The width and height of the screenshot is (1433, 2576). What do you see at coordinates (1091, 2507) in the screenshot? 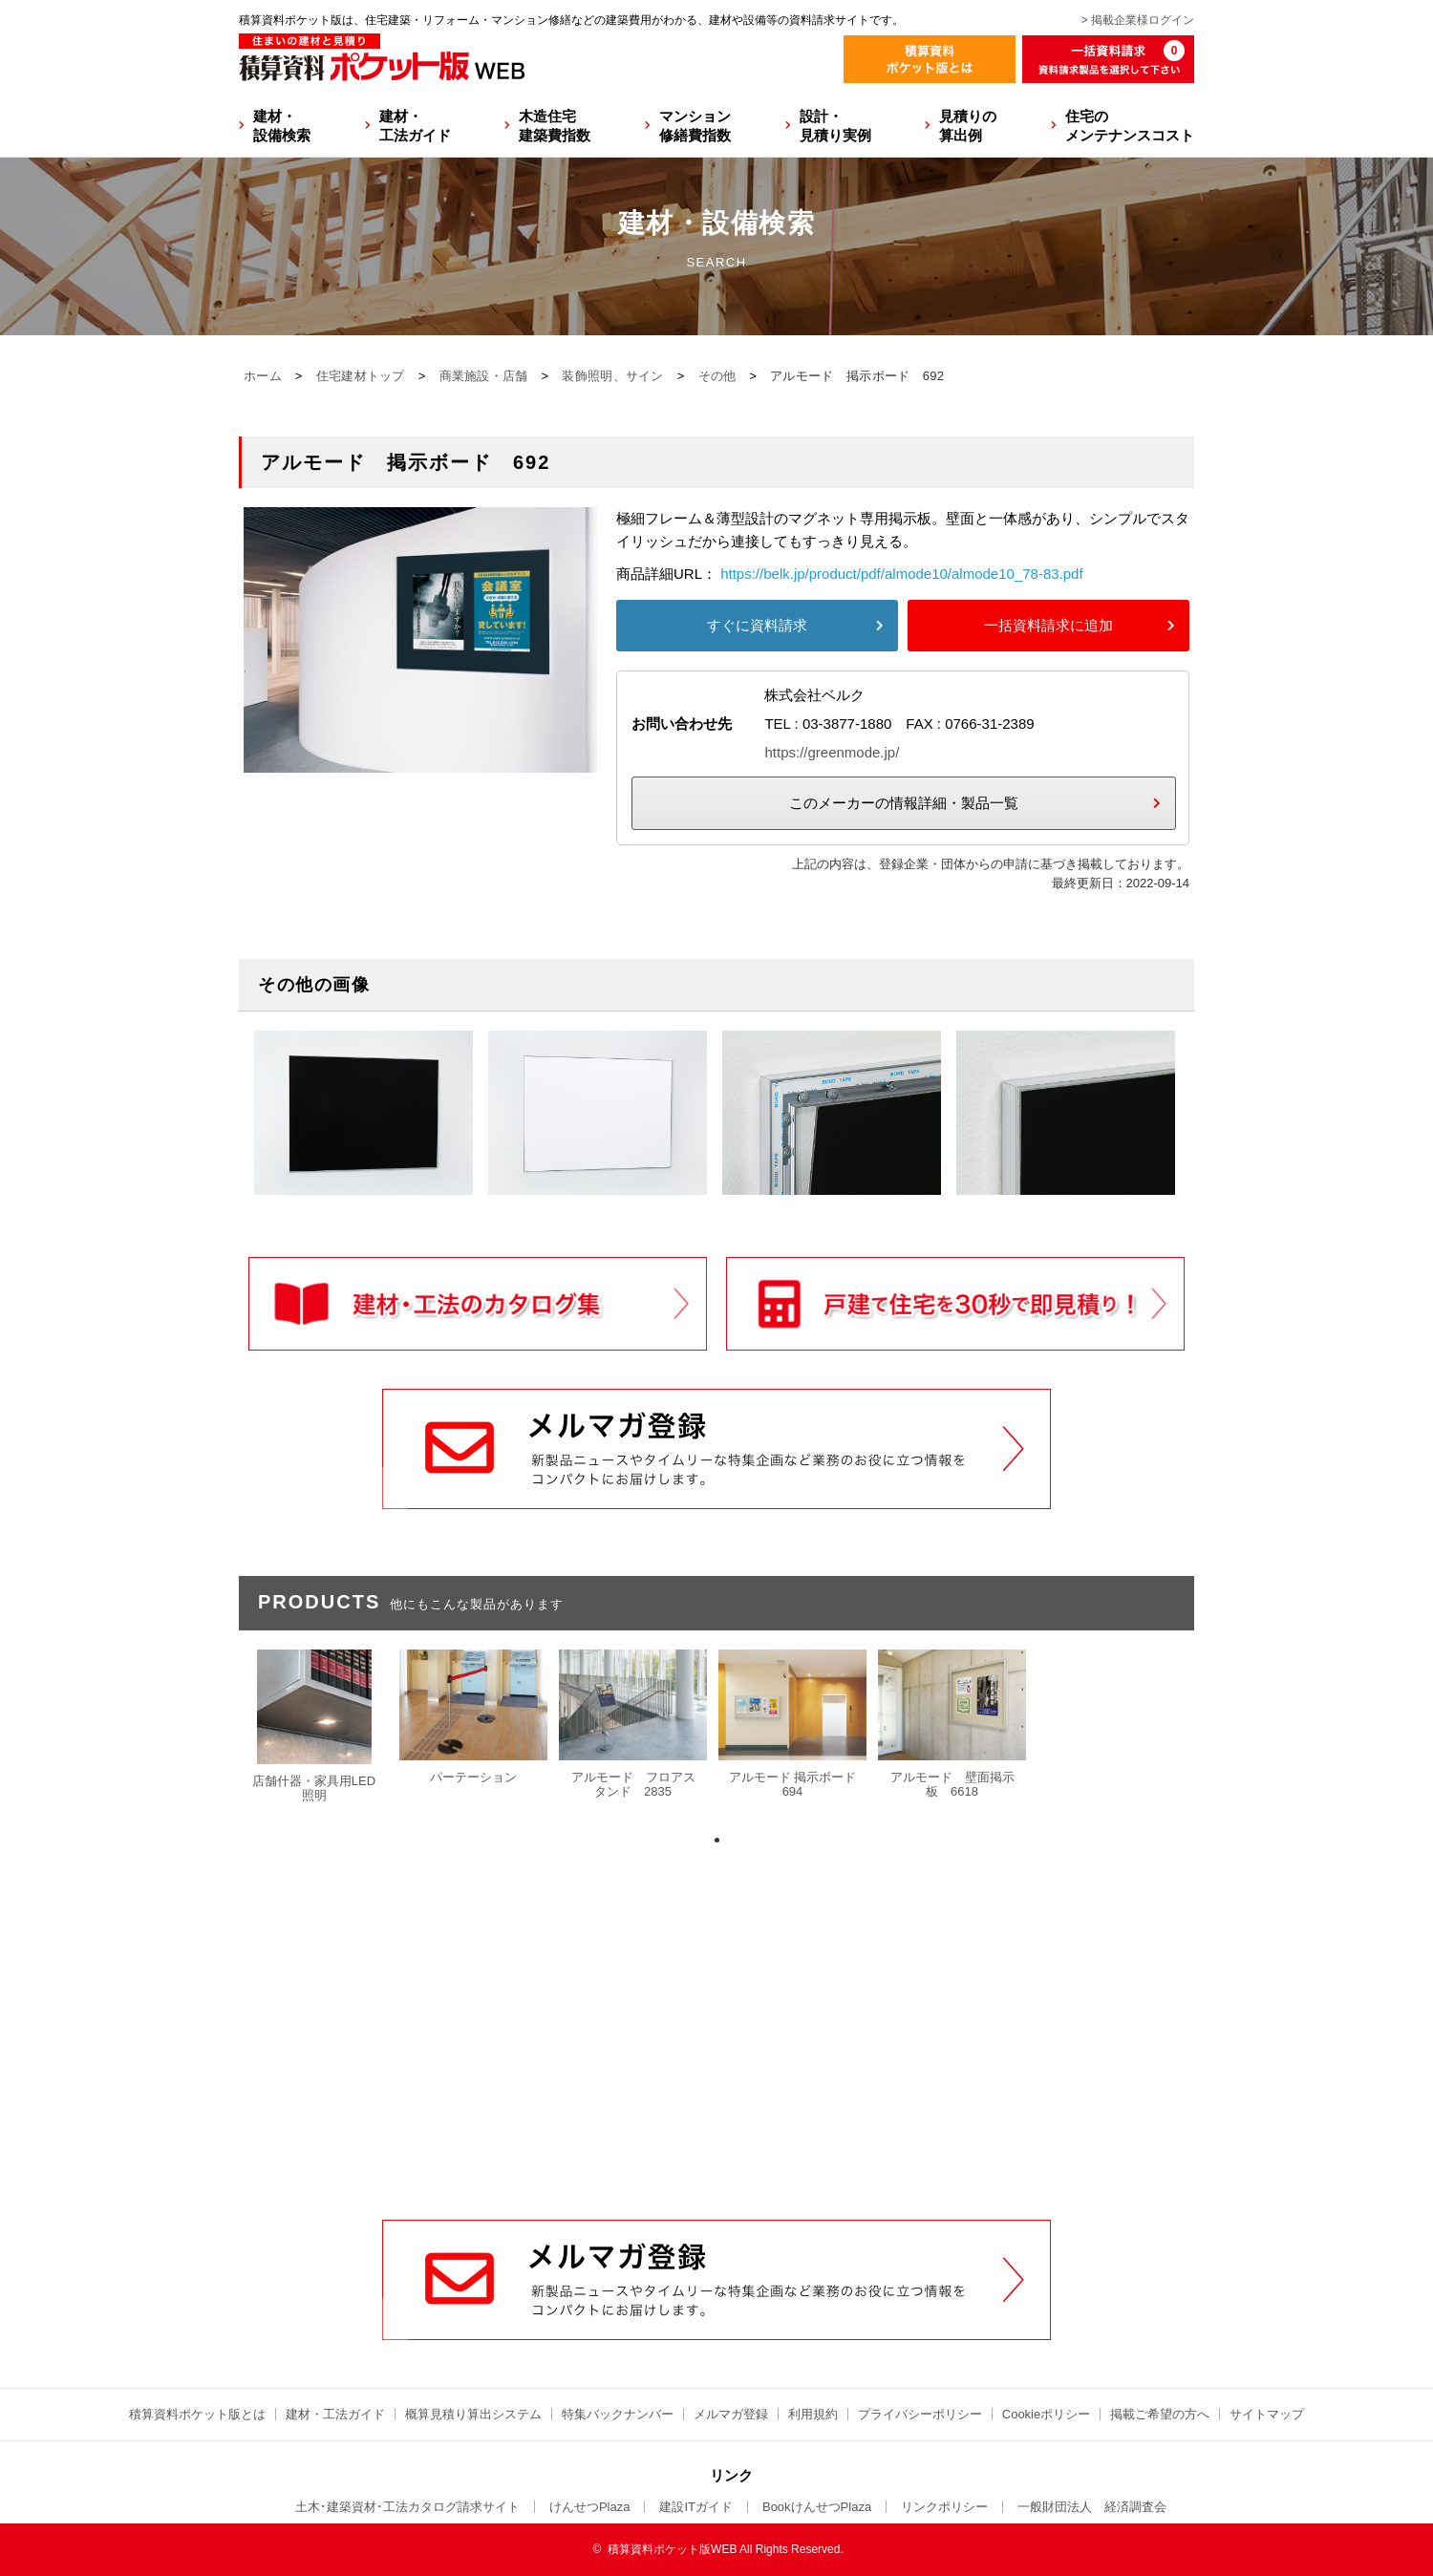
I see `一般財団法人 経済調査会` at bounding box center [1091, 2507].